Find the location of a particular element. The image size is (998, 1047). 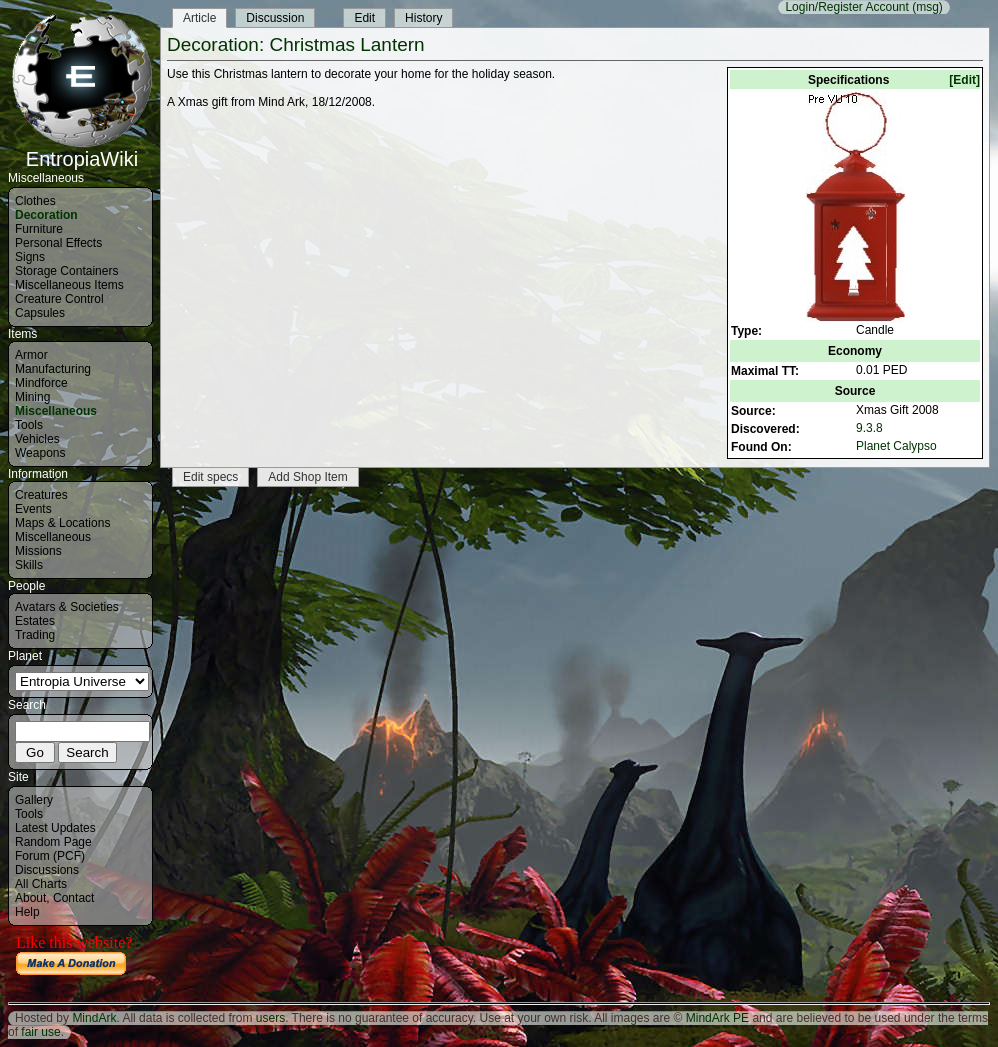

Planet Calypso is located at coordinates (896, 446).